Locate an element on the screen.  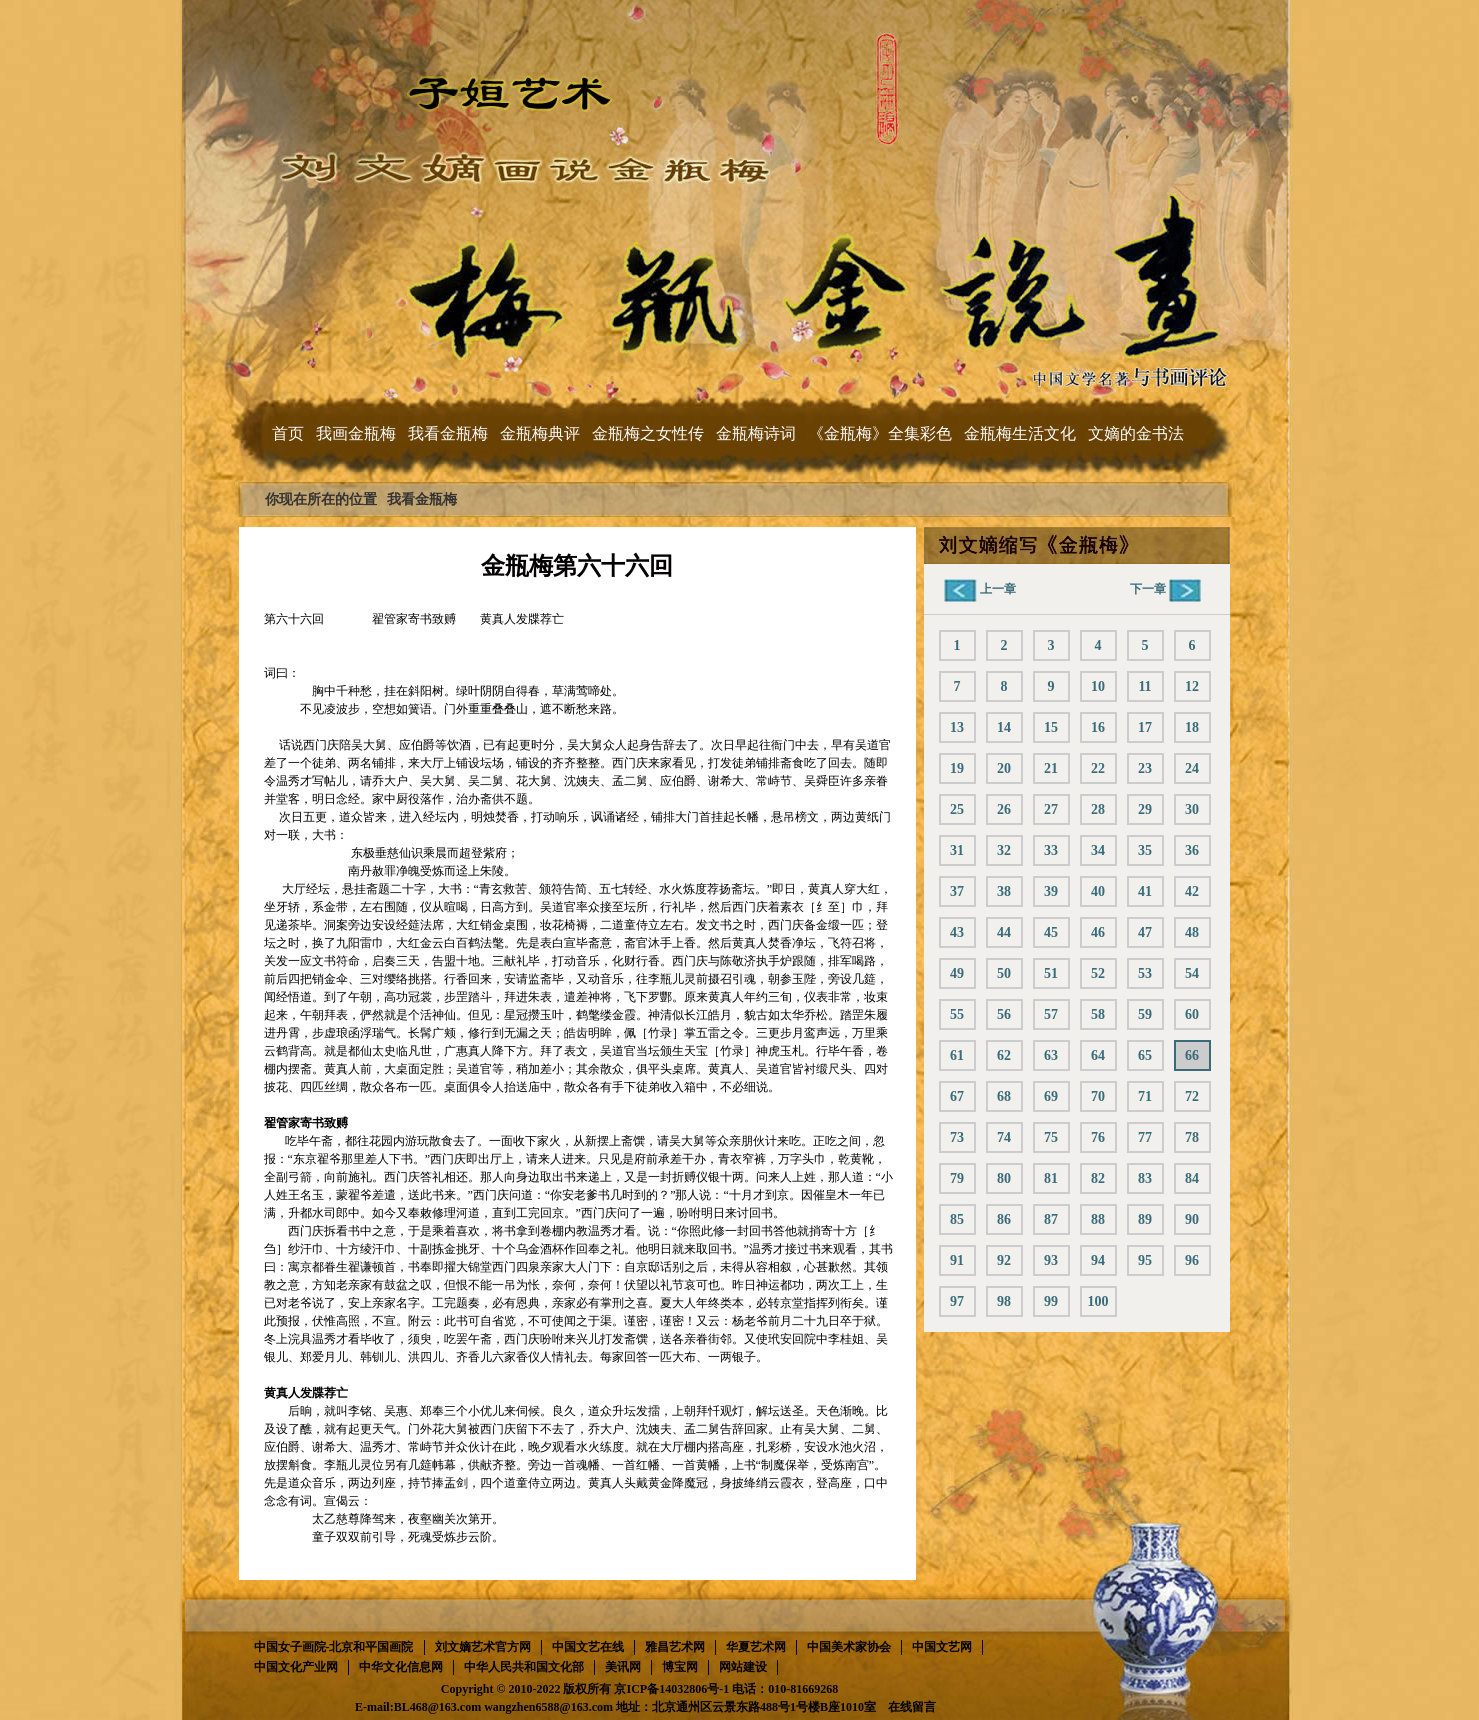
23 is located at coordinates (1145, 768).